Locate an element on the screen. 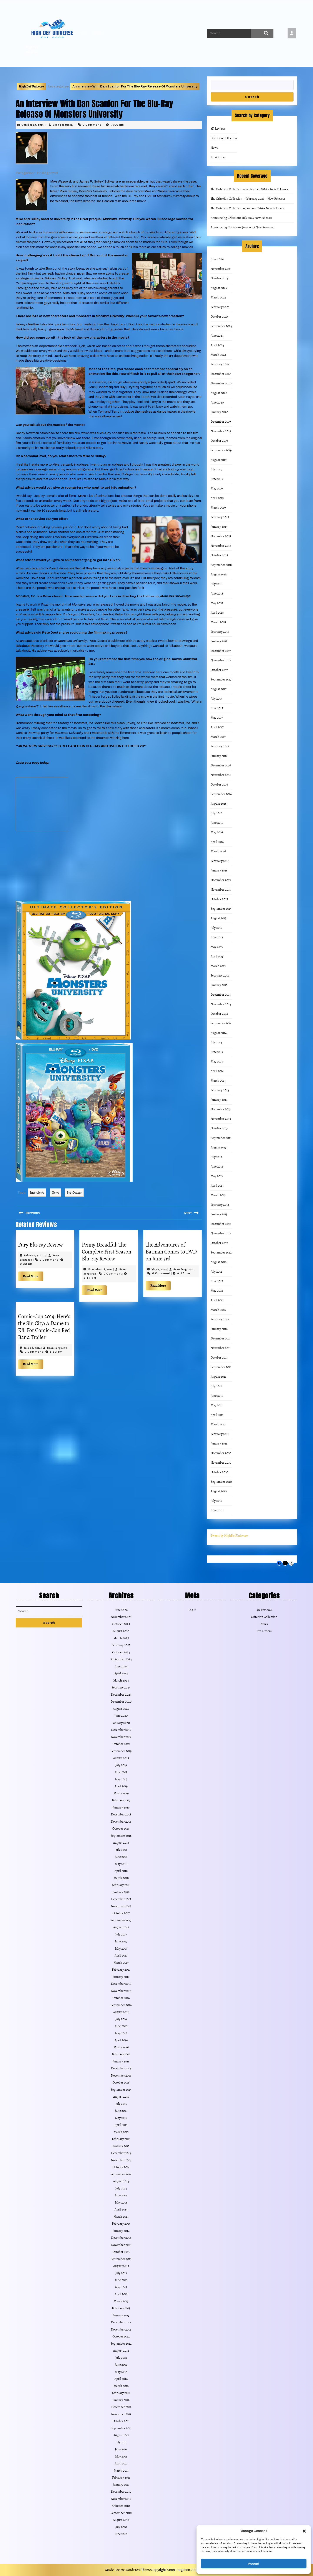 This screenshot has width=313, height=2576. October 2025 is located at coordinates (219, 278).